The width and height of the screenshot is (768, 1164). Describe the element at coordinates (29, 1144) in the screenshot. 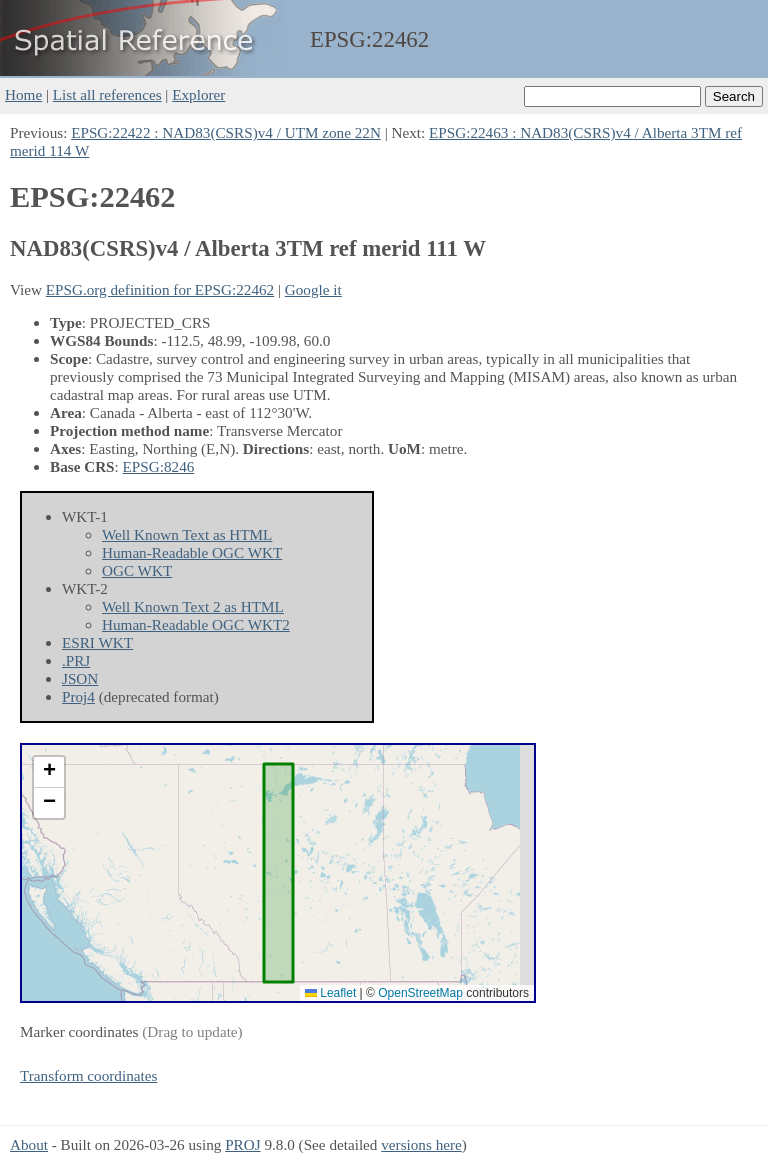

I see `About` at that location.